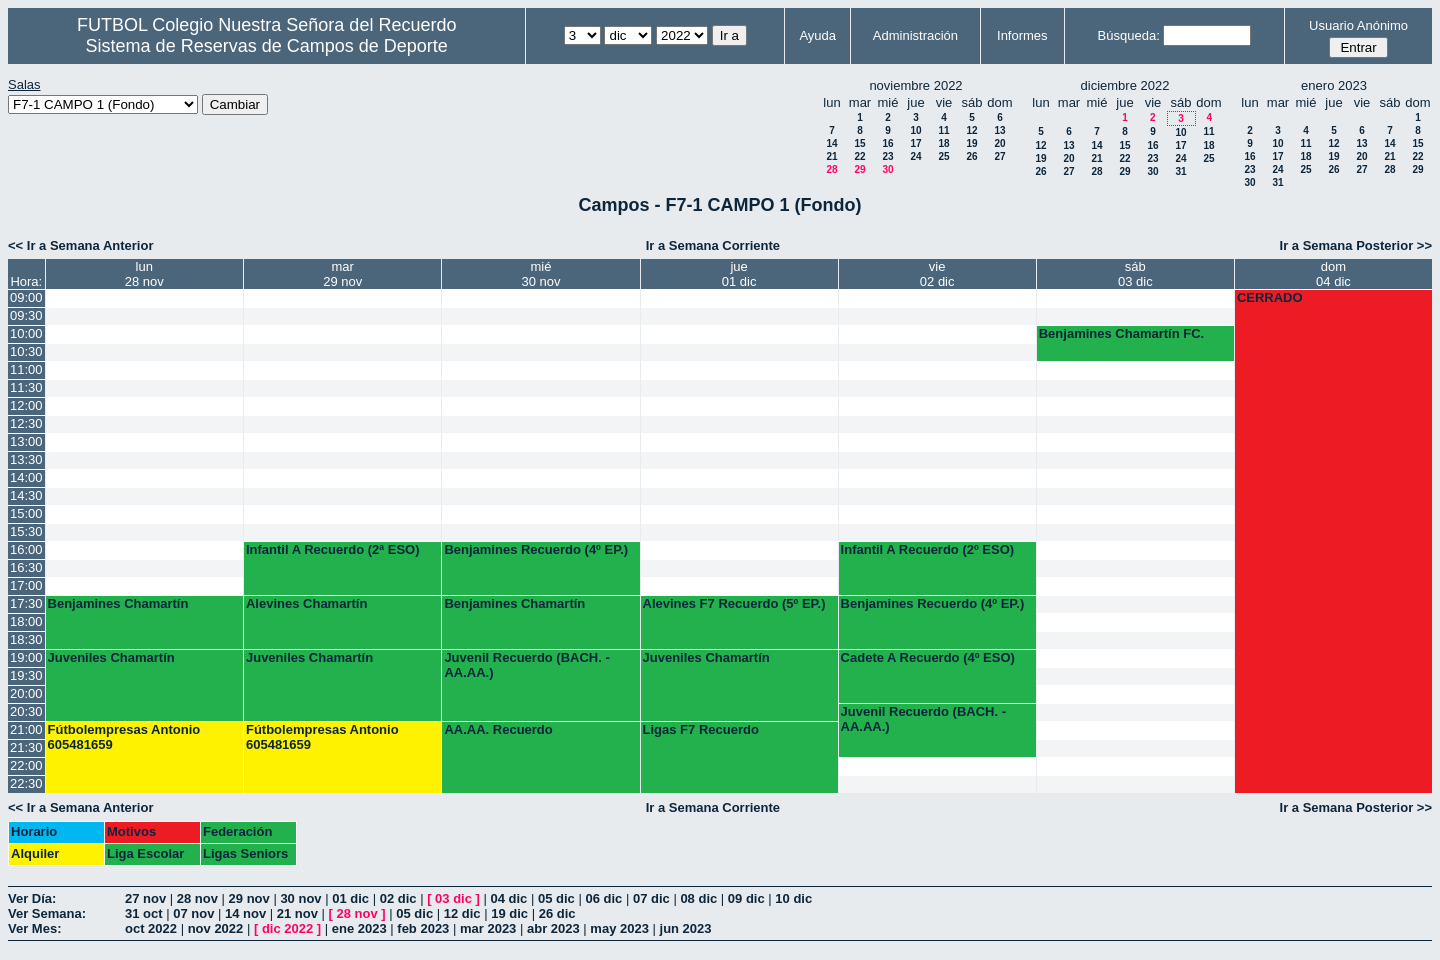 This screenshot has width=1440, height=960. Describe the element at coordinates (26, 351) in the screenshot. I see `10:30` at that location.